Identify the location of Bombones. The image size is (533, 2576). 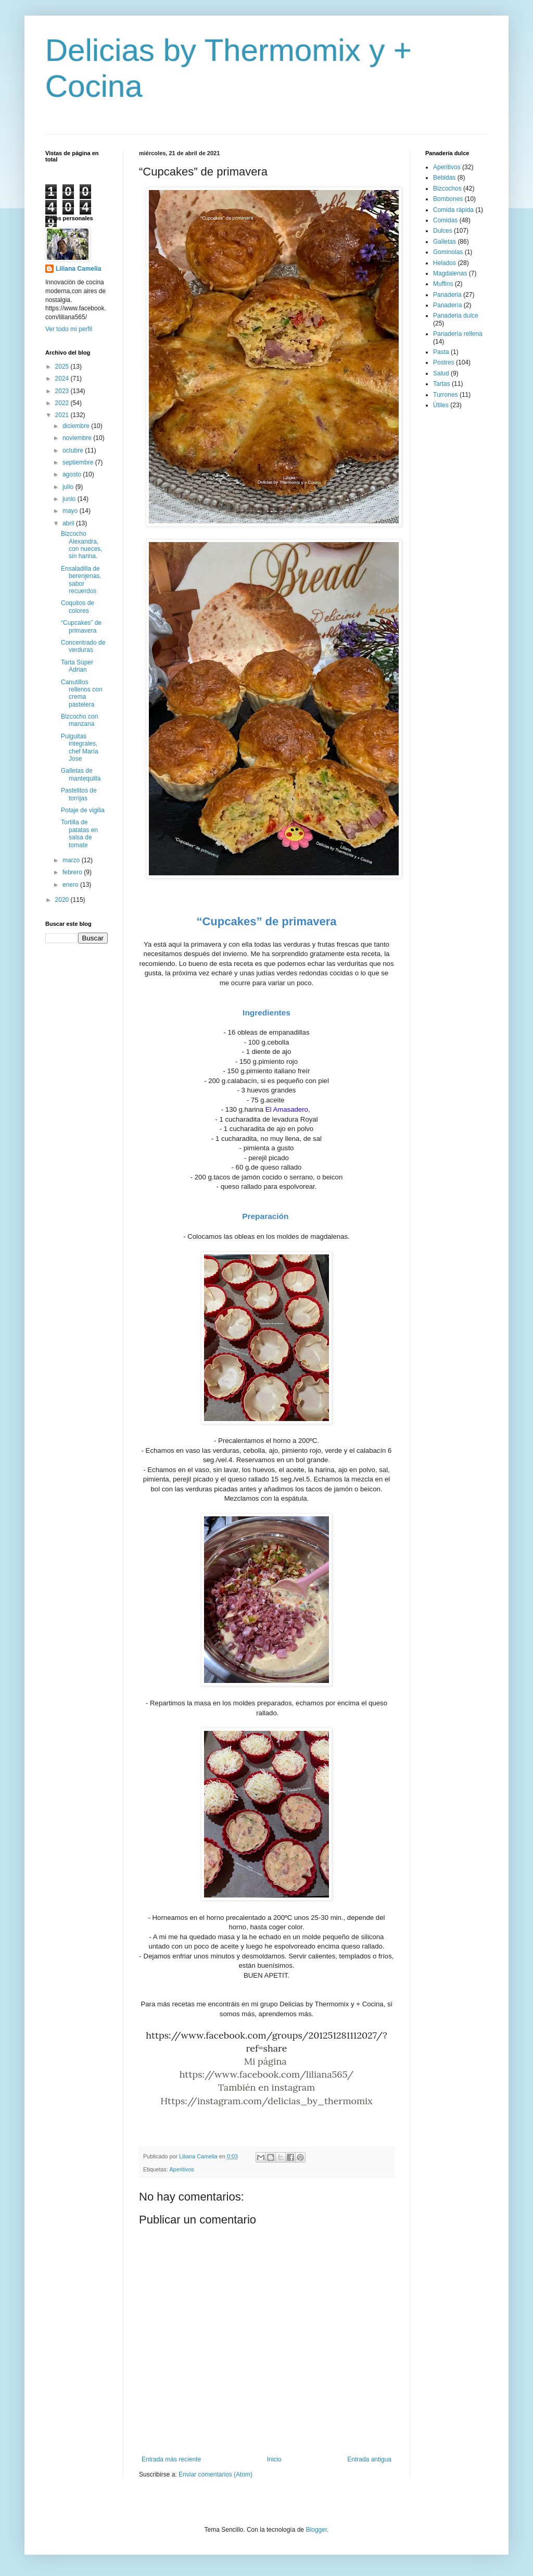
(448, 199).